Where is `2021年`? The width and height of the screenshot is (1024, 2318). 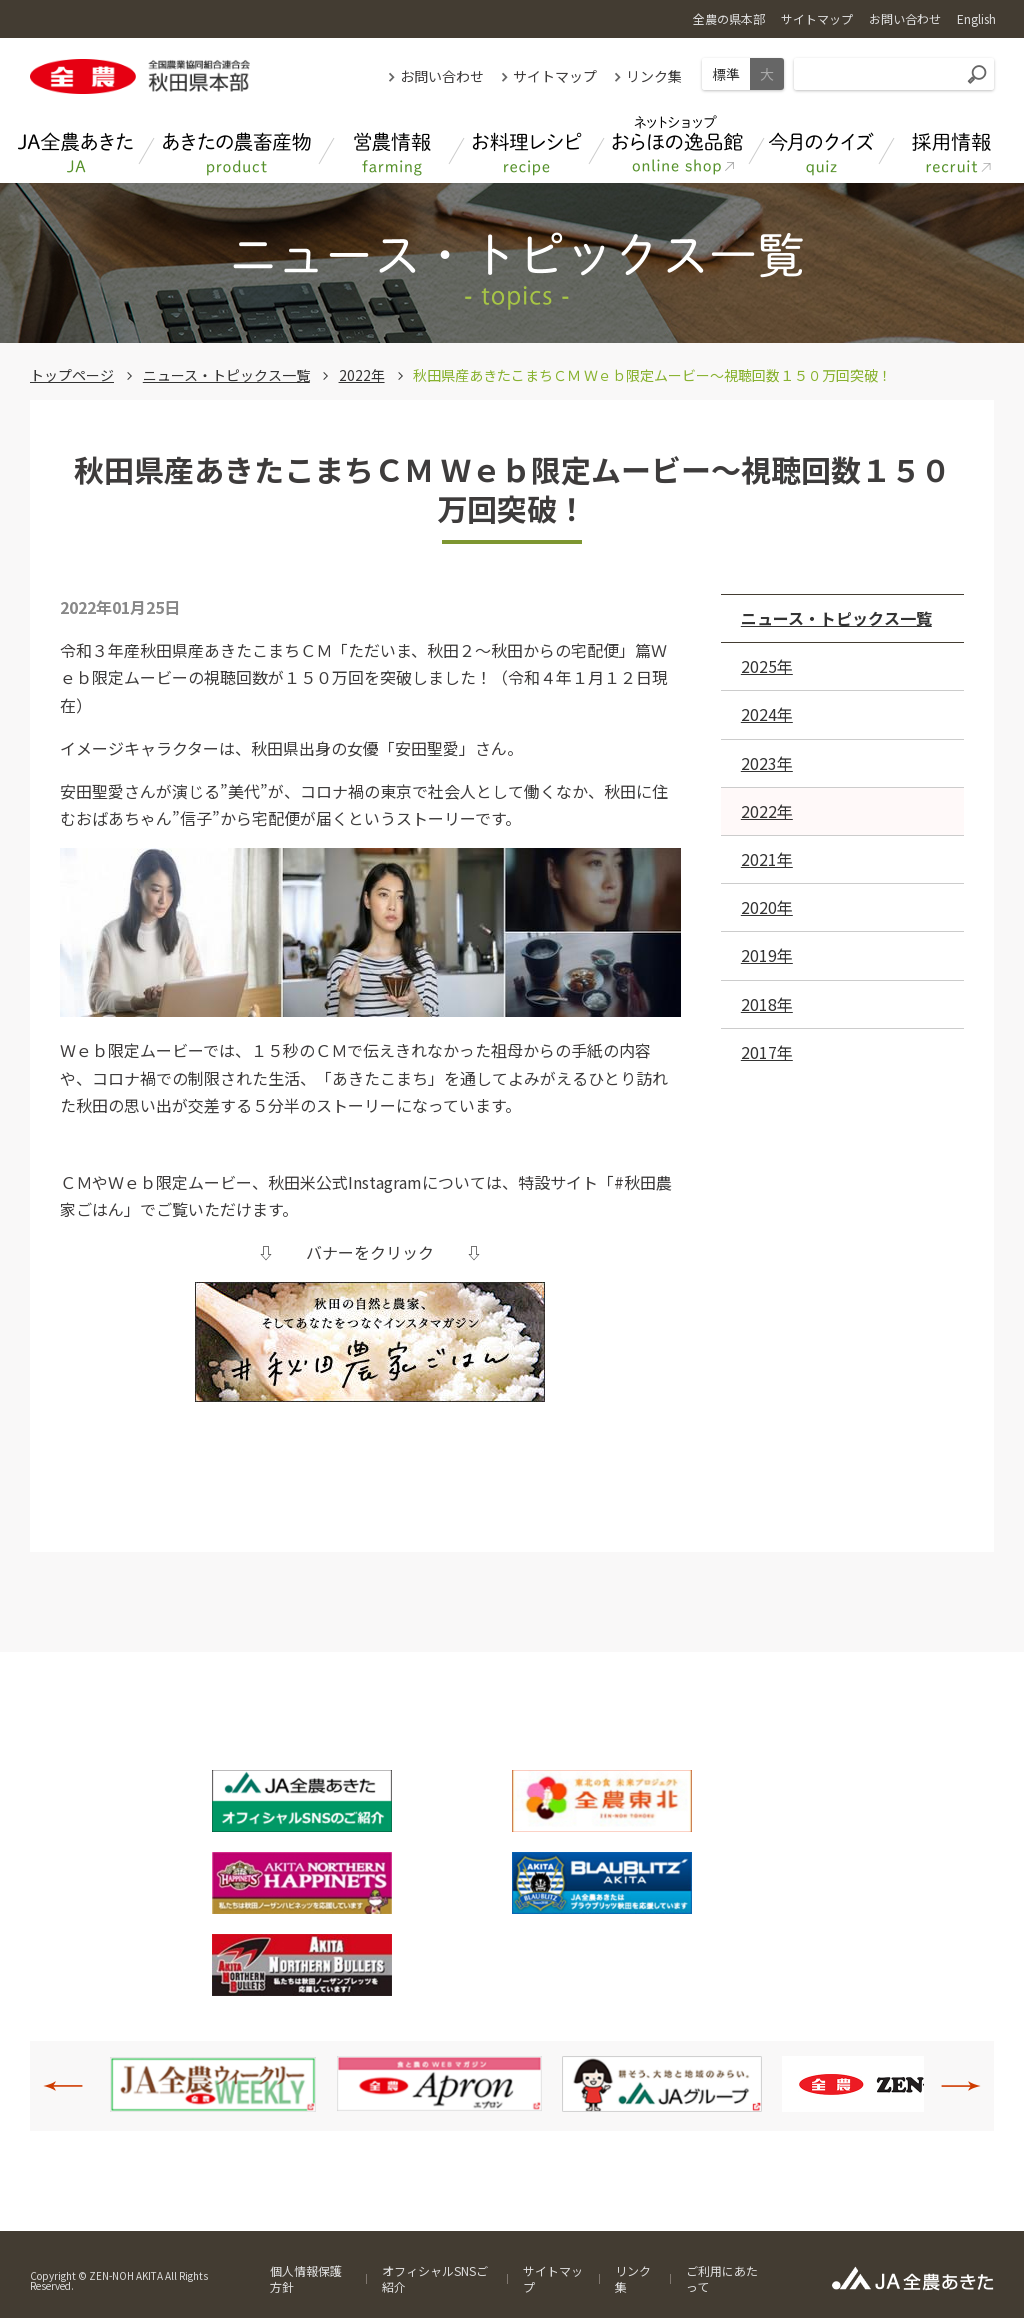
2021年 is located at coordinates (767, 859).